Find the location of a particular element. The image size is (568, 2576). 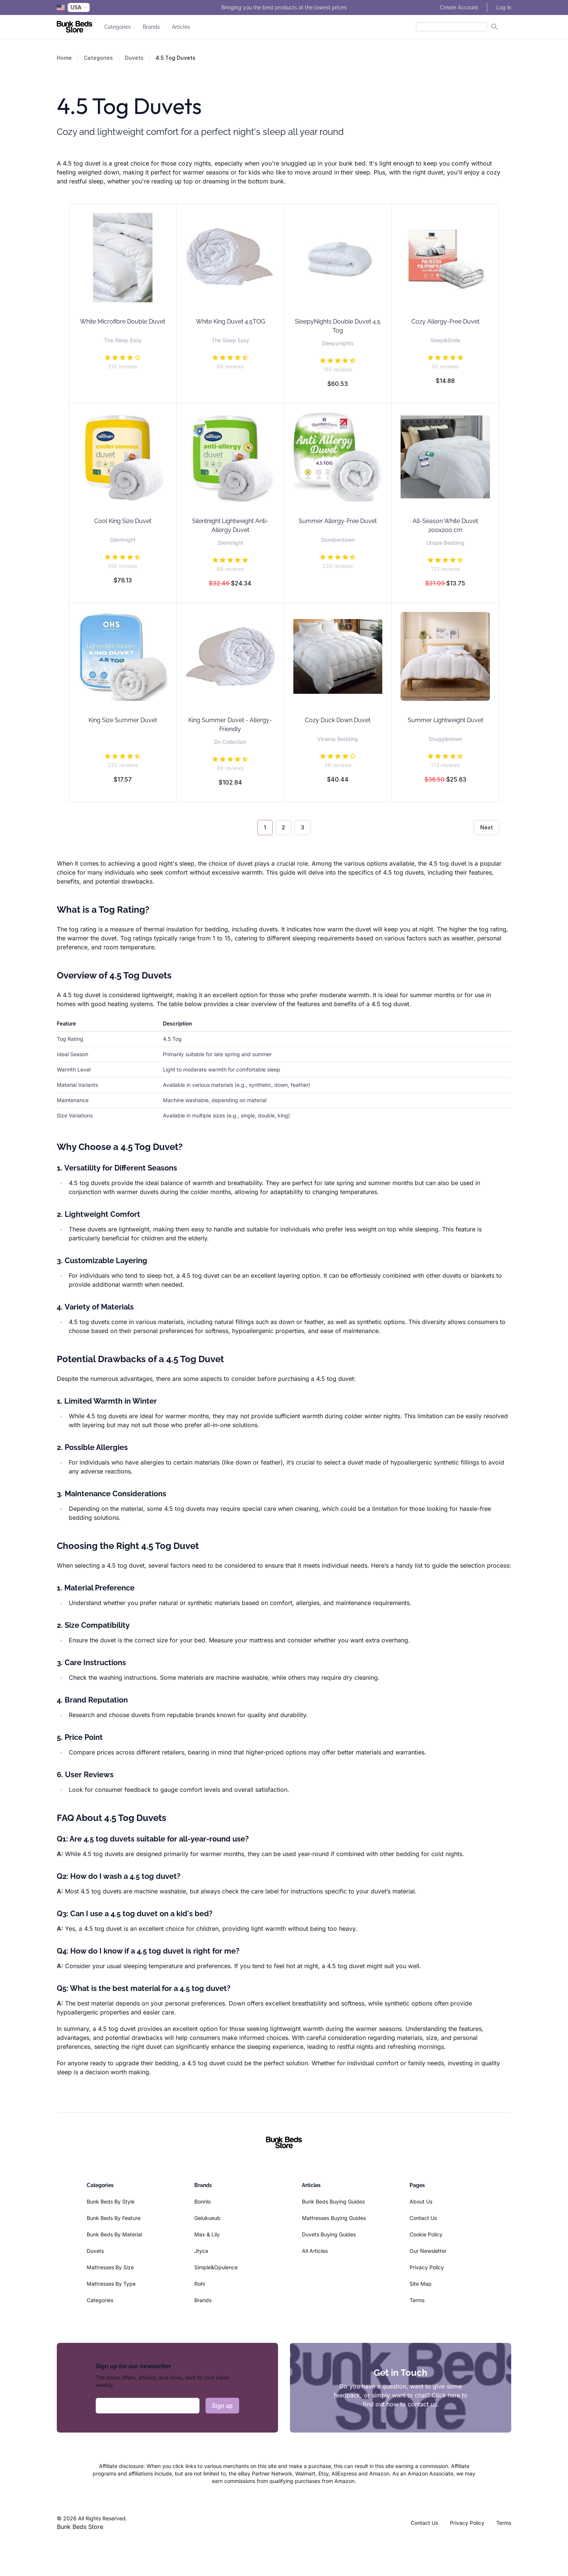

Mattresses By Size is located at coordinates (110, 2267).